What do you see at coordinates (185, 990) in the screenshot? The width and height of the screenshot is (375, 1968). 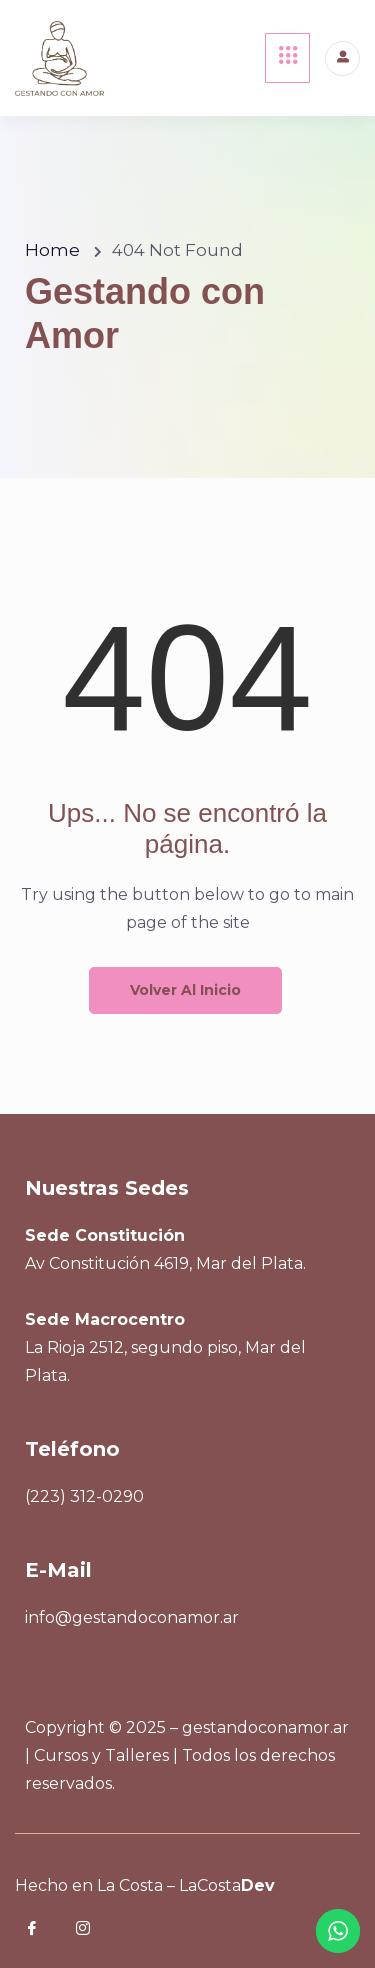 I see `Volver al inicio` at bounding box center [185, 990].